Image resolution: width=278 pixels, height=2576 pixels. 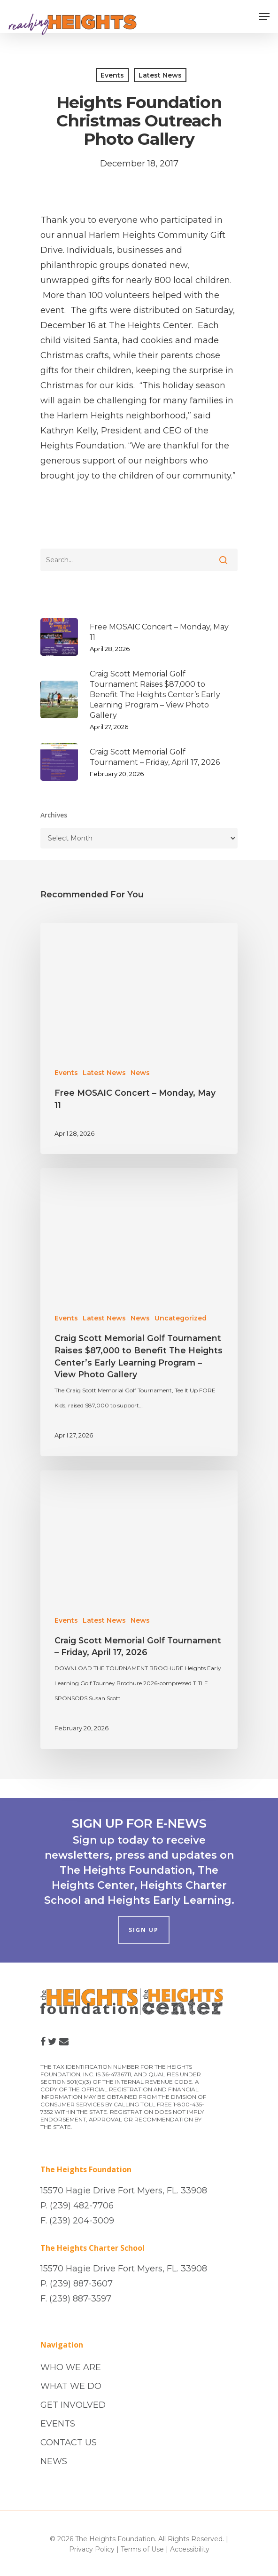 What do you see at coordinates (68, 2442) in the screenshot?
I see `CONTACT US` at bounding box center [68, 2442].